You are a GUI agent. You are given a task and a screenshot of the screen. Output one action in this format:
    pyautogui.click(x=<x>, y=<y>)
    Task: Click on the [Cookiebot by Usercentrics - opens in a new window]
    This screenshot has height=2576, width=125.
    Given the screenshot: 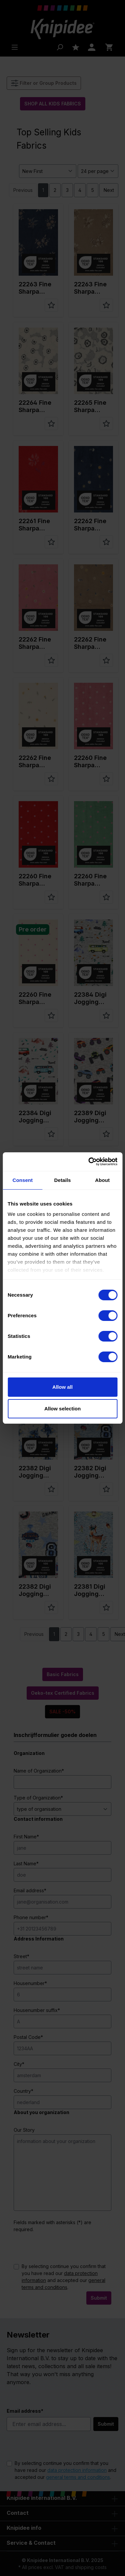 What is the action you would take?
    pyautogui.click(x=89, y=1161)
    